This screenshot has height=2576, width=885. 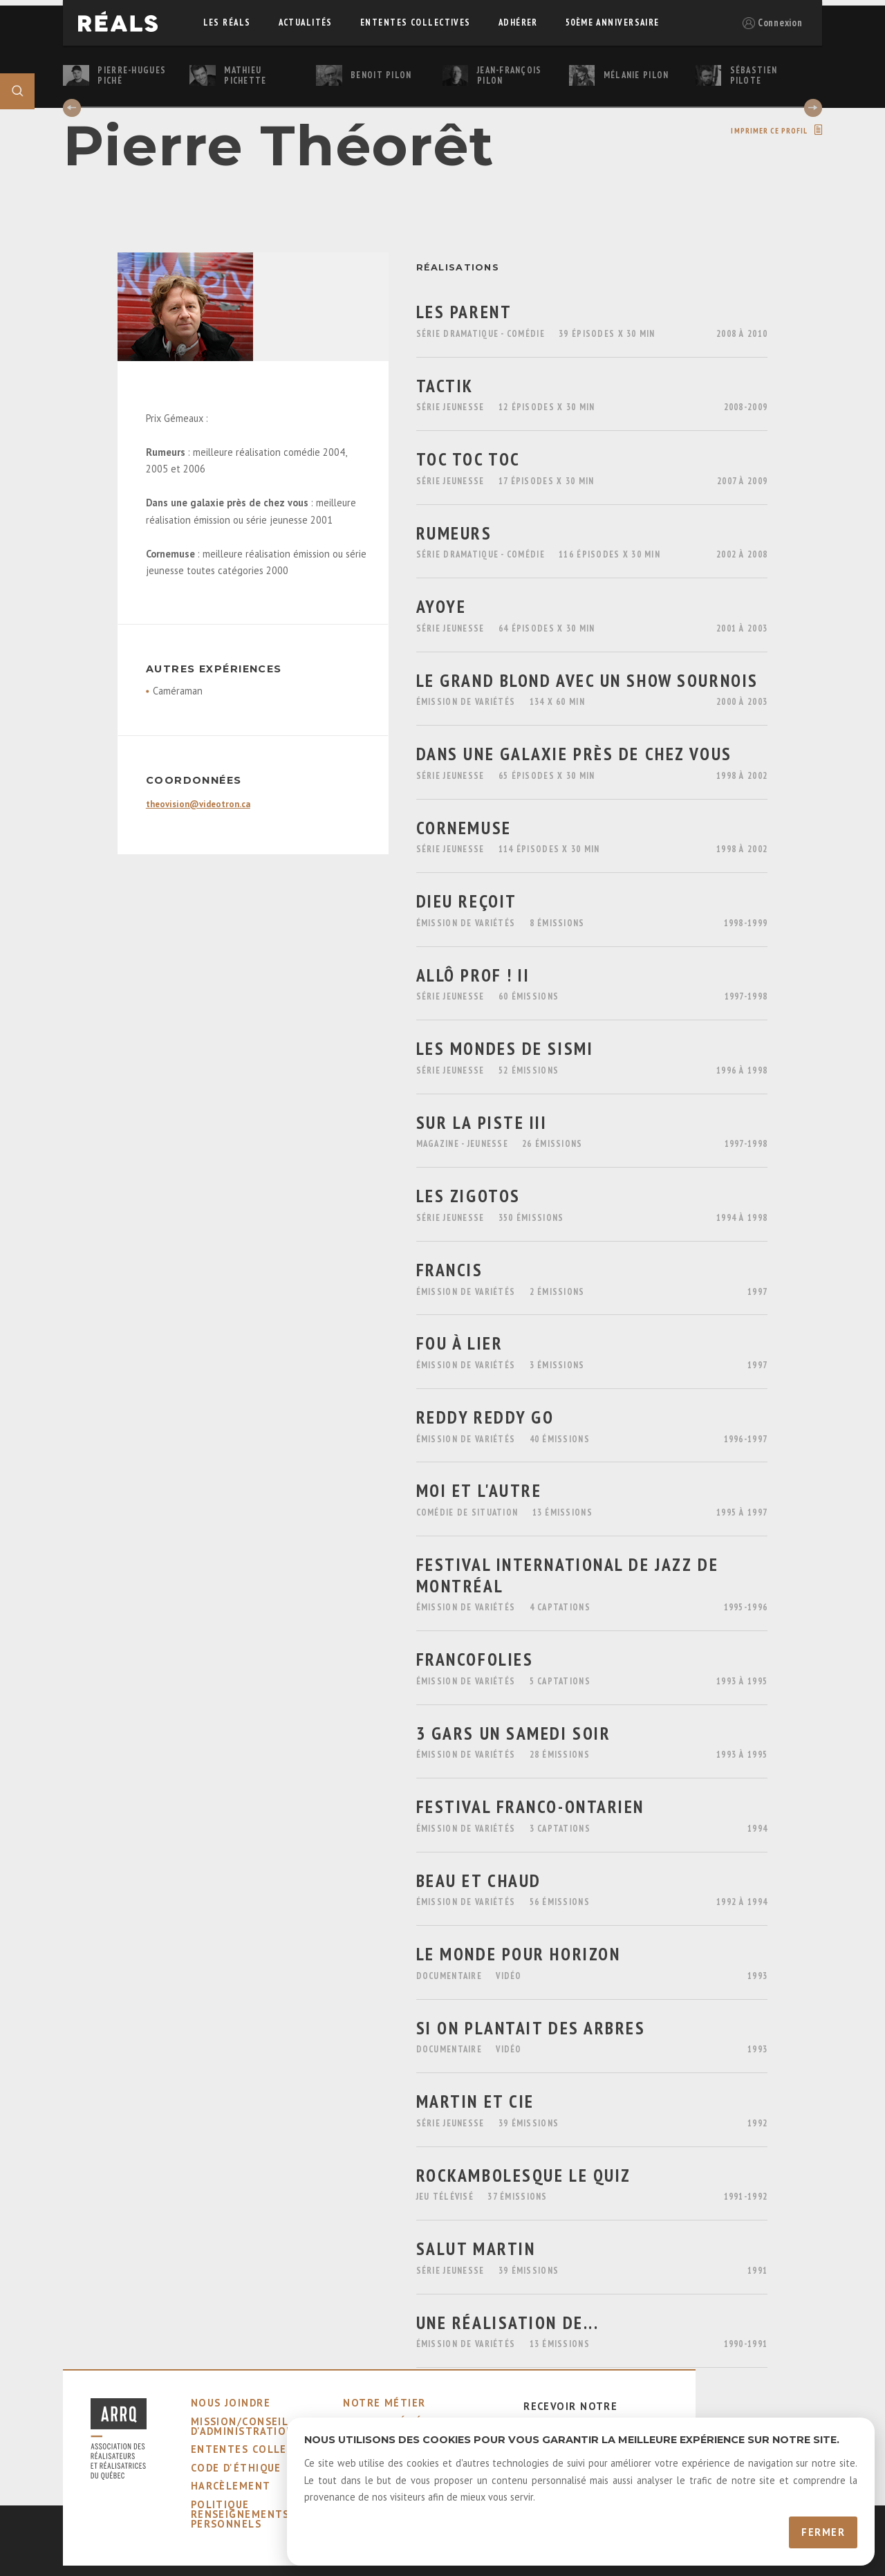 What do you see at coordinates (231, 2485) in the screenshot?
I see `harcèlement` at bounding box center [231, 2485].